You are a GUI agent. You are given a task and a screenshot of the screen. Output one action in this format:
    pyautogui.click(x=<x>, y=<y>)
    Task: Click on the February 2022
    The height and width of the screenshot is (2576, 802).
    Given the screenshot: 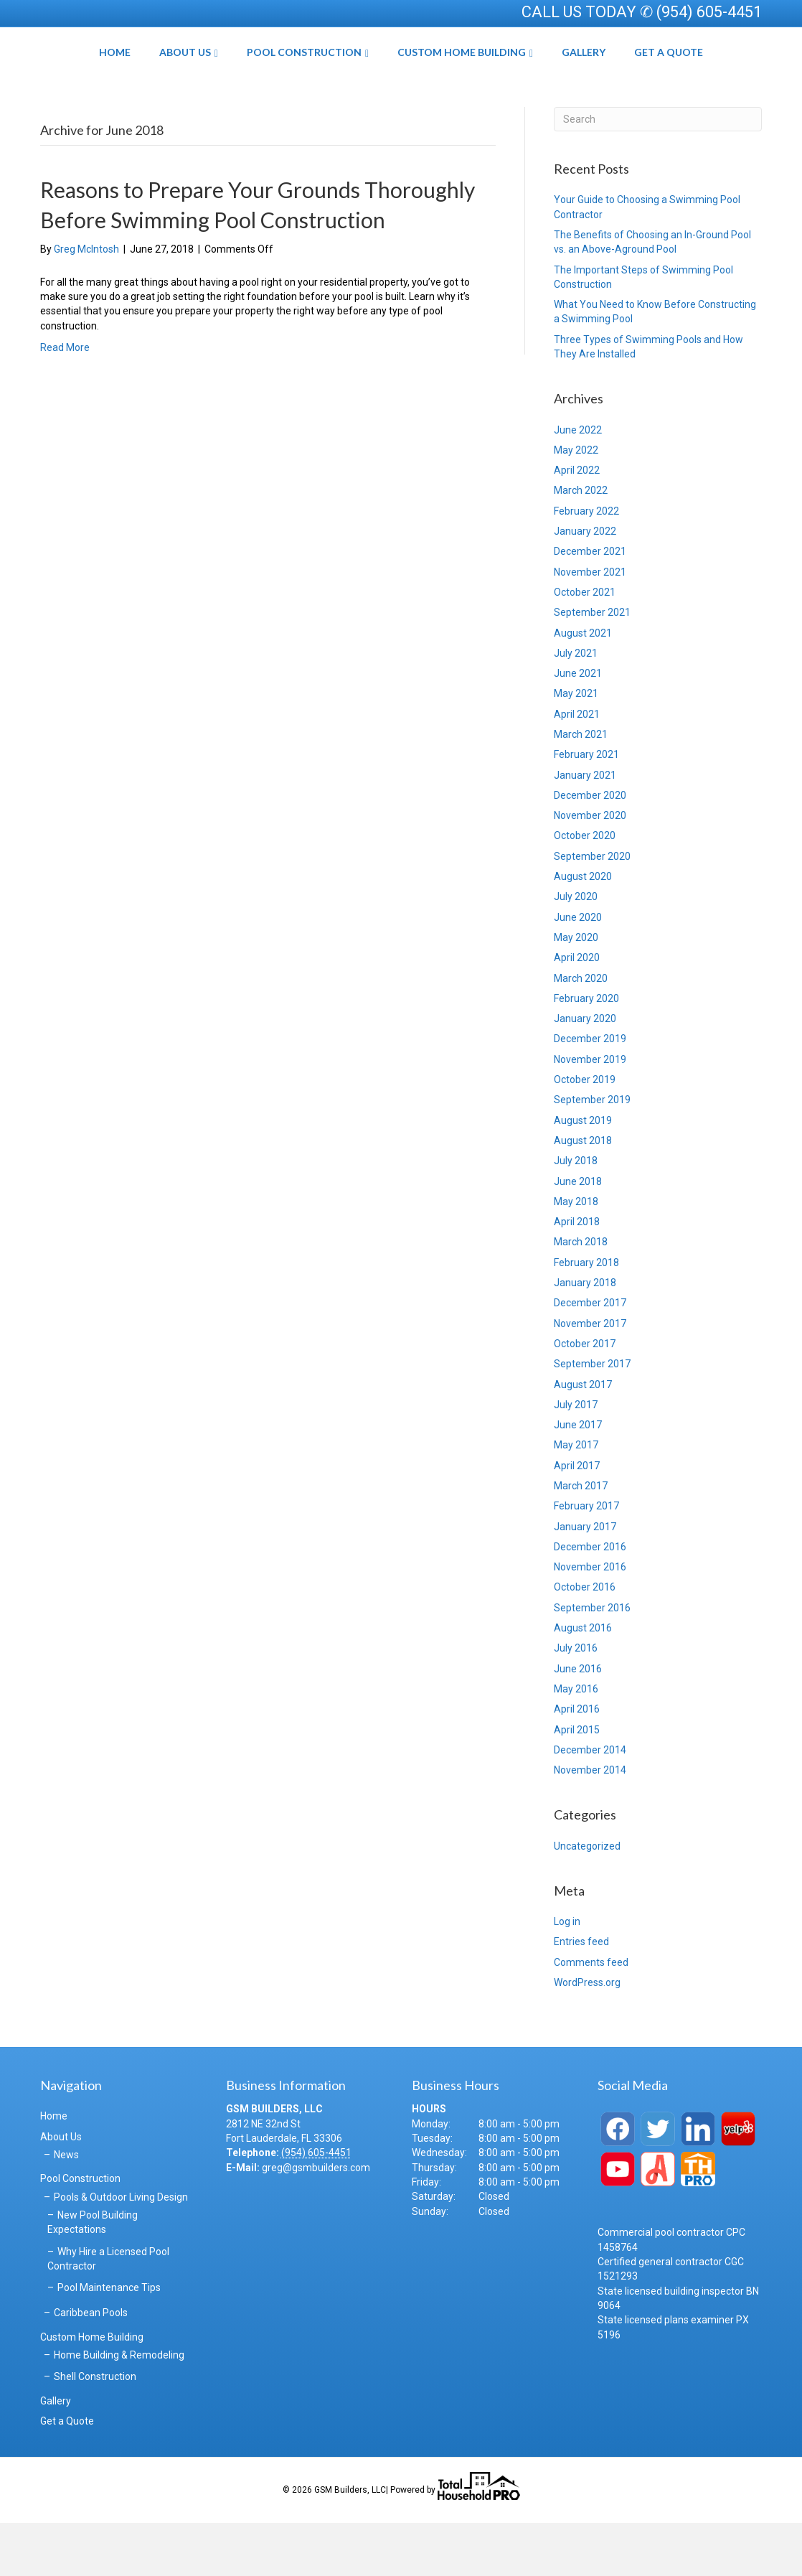 What is the action you would take?
    pyautogui.click(x=586, y=563)
    